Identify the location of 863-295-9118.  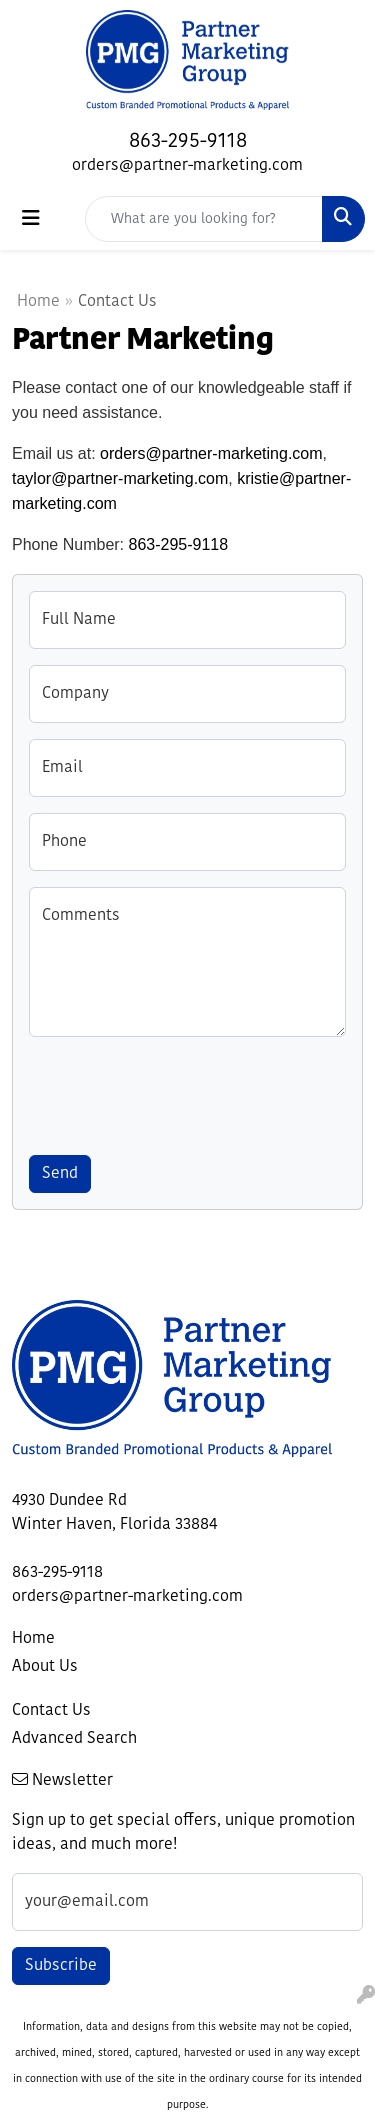
(188, 142).